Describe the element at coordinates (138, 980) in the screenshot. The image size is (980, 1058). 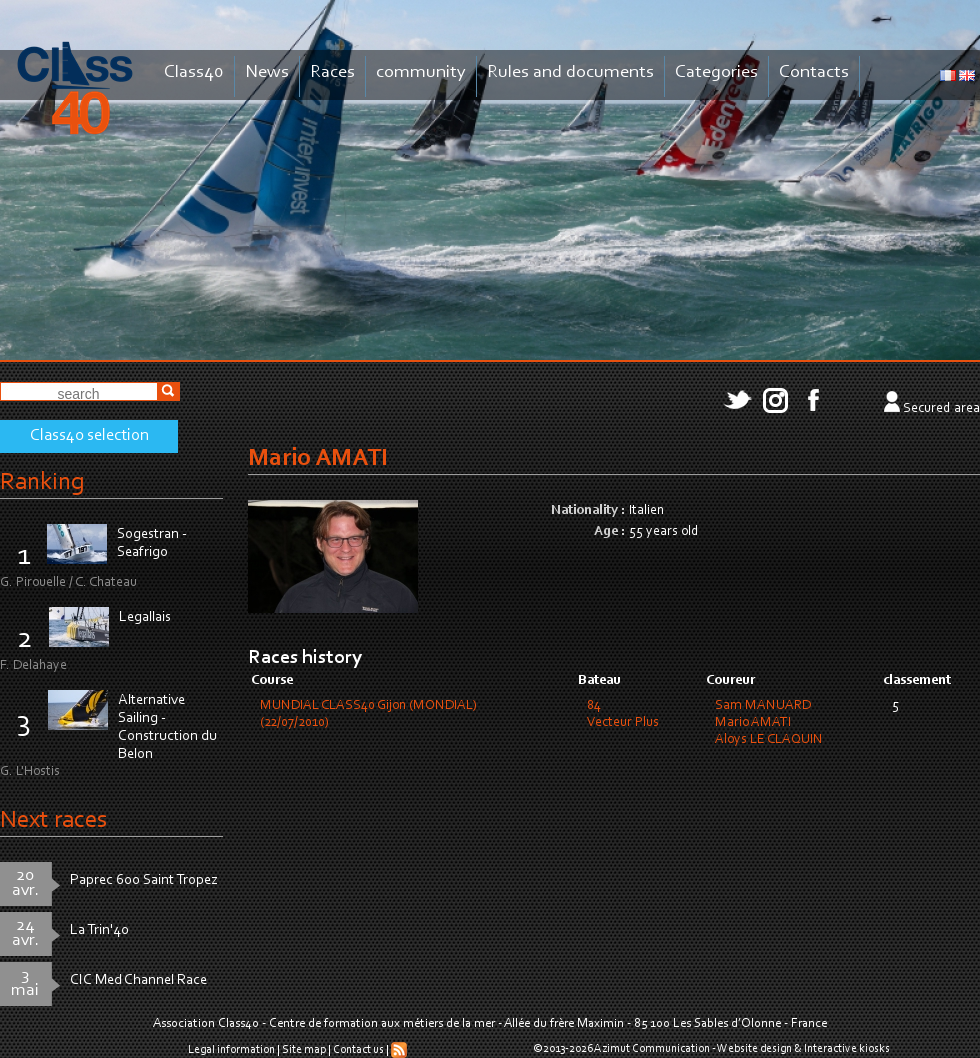
I see `CIC Med Channel Race` at that location.